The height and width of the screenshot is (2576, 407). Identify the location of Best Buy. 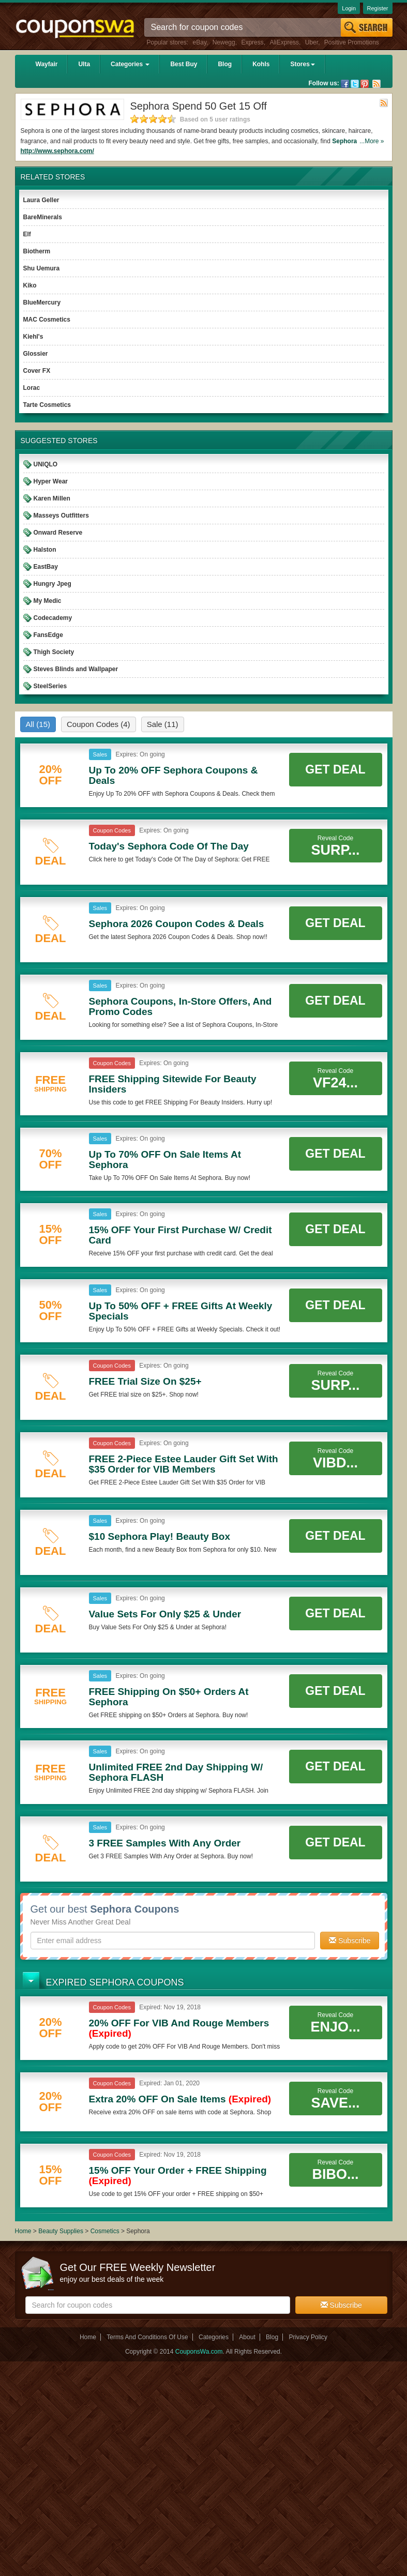
(183, 64).